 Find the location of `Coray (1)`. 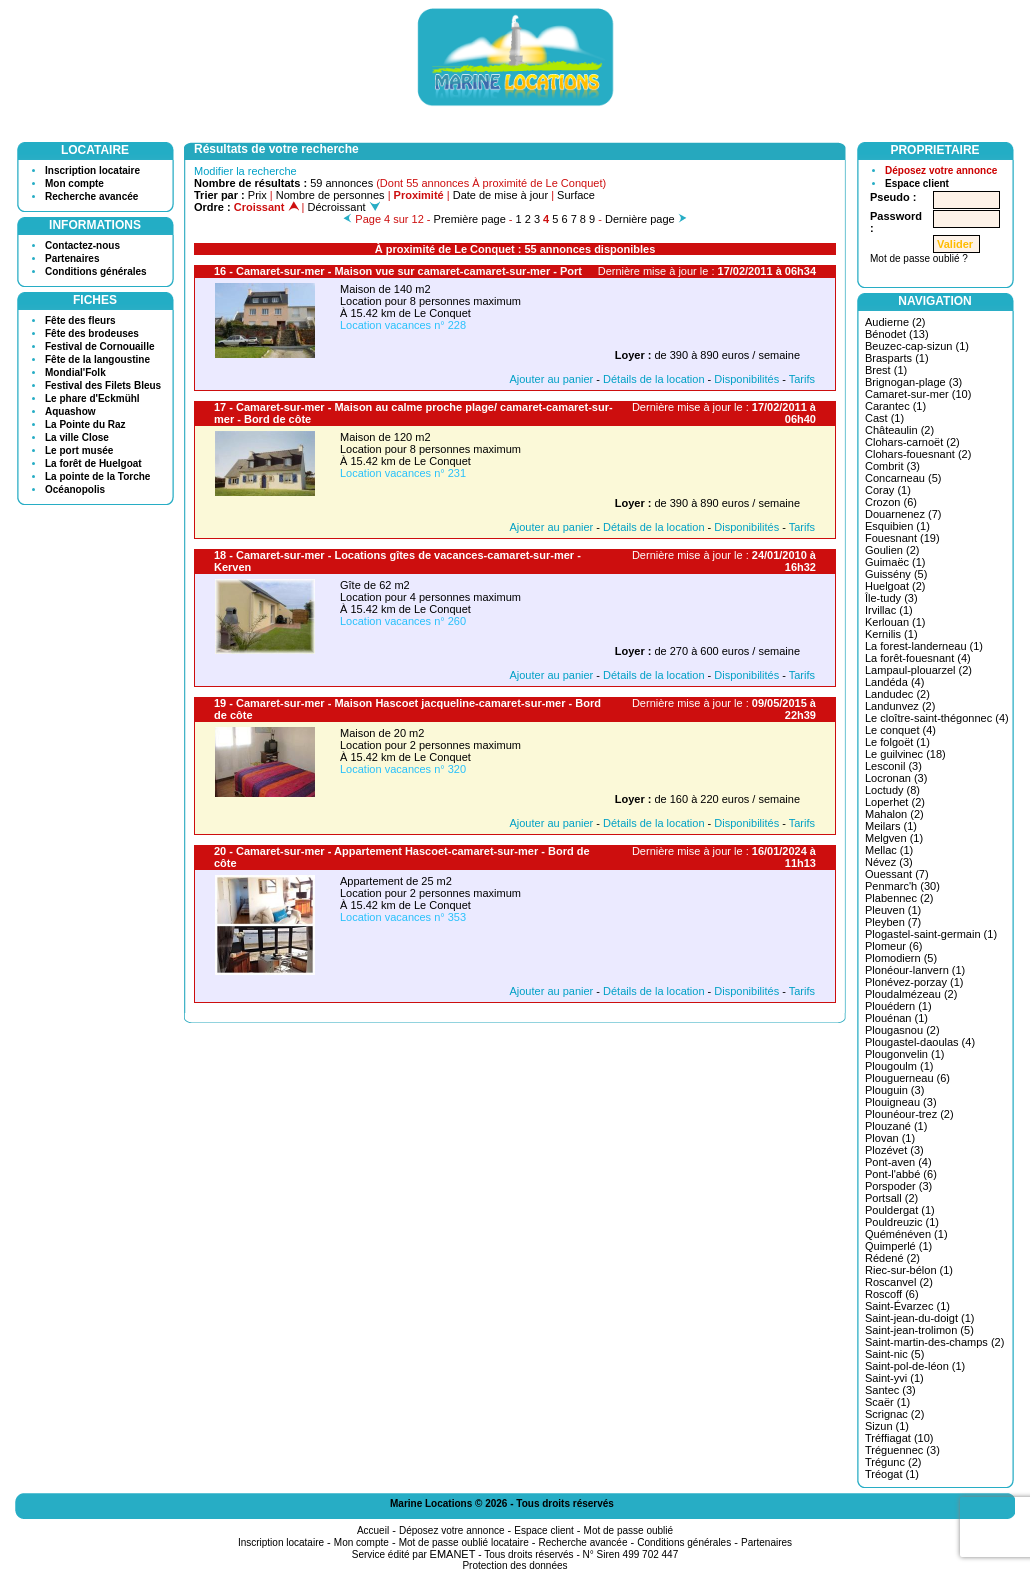

Coray (1) is located at coordinates (888, 490).